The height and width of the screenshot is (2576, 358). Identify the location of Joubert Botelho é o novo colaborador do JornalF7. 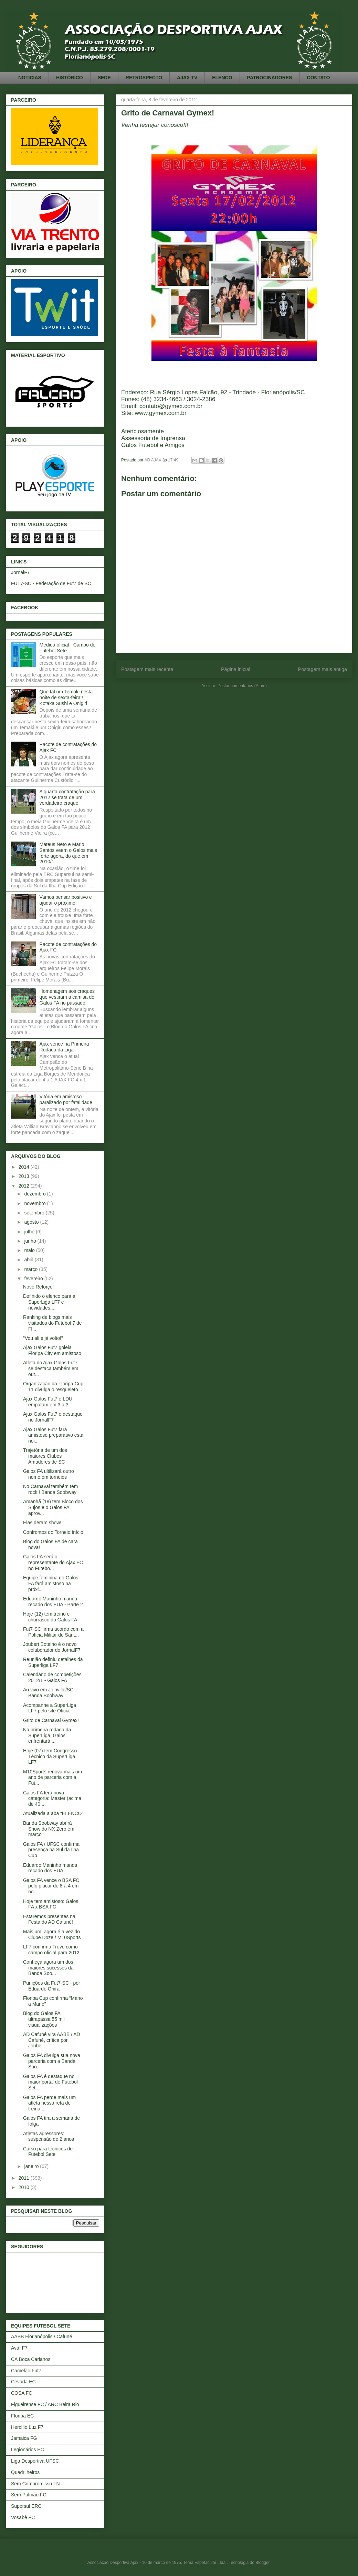
(52, 1647).